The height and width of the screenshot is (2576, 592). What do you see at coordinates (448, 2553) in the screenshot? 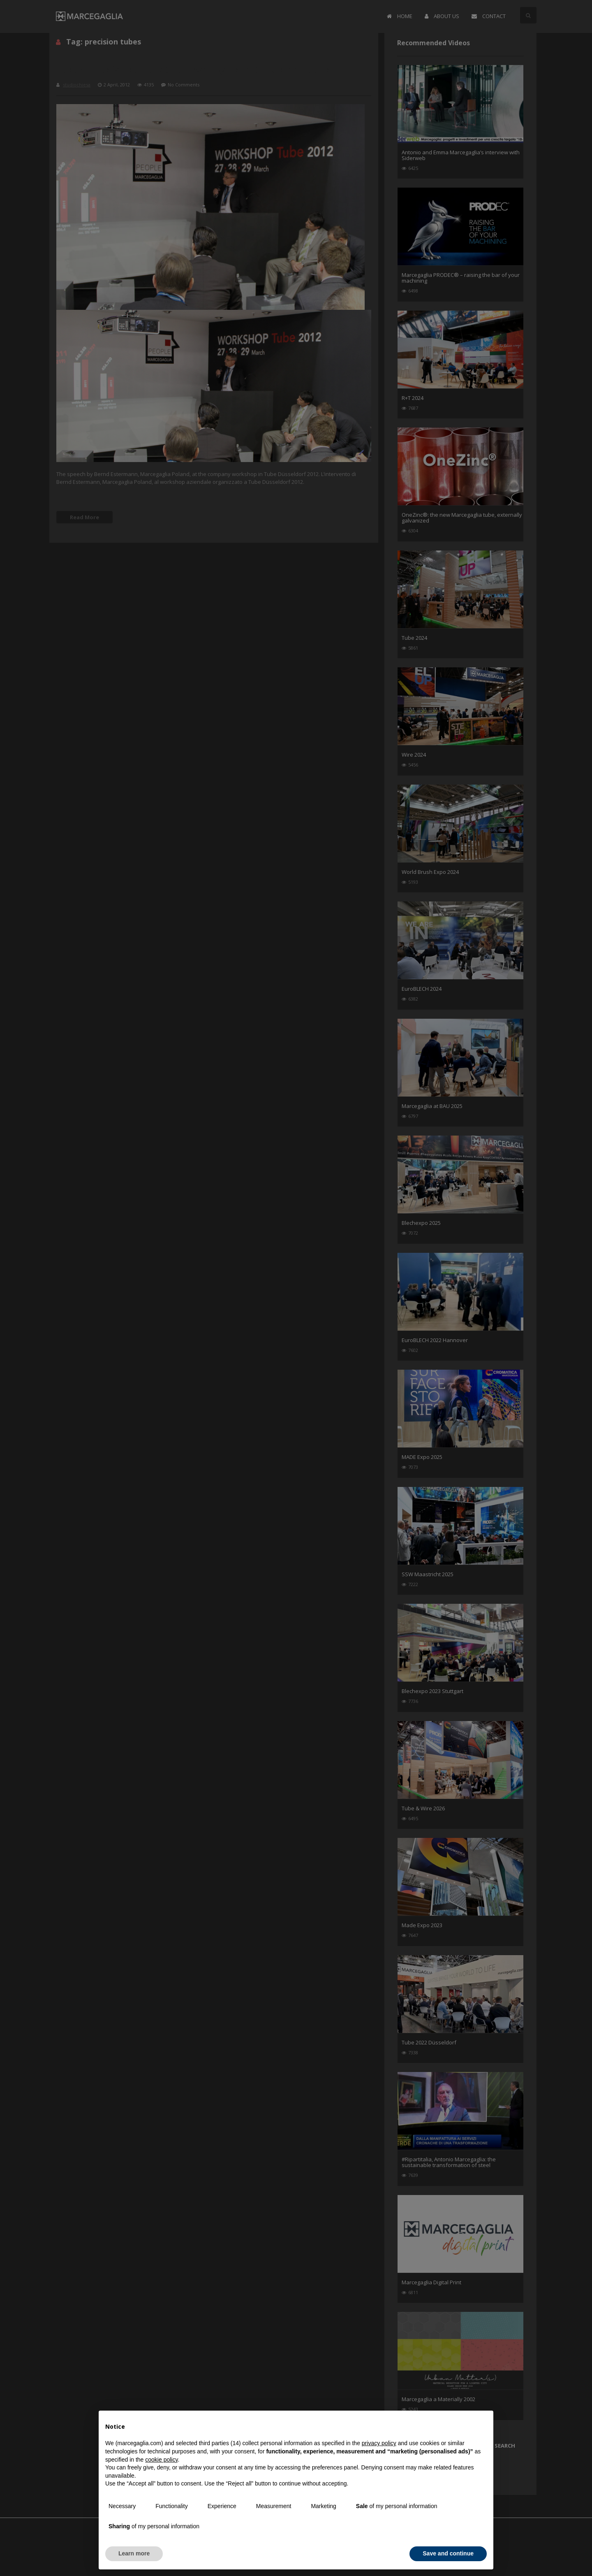
I see `Save and continue [button]` at bounding box center [448, 2553].